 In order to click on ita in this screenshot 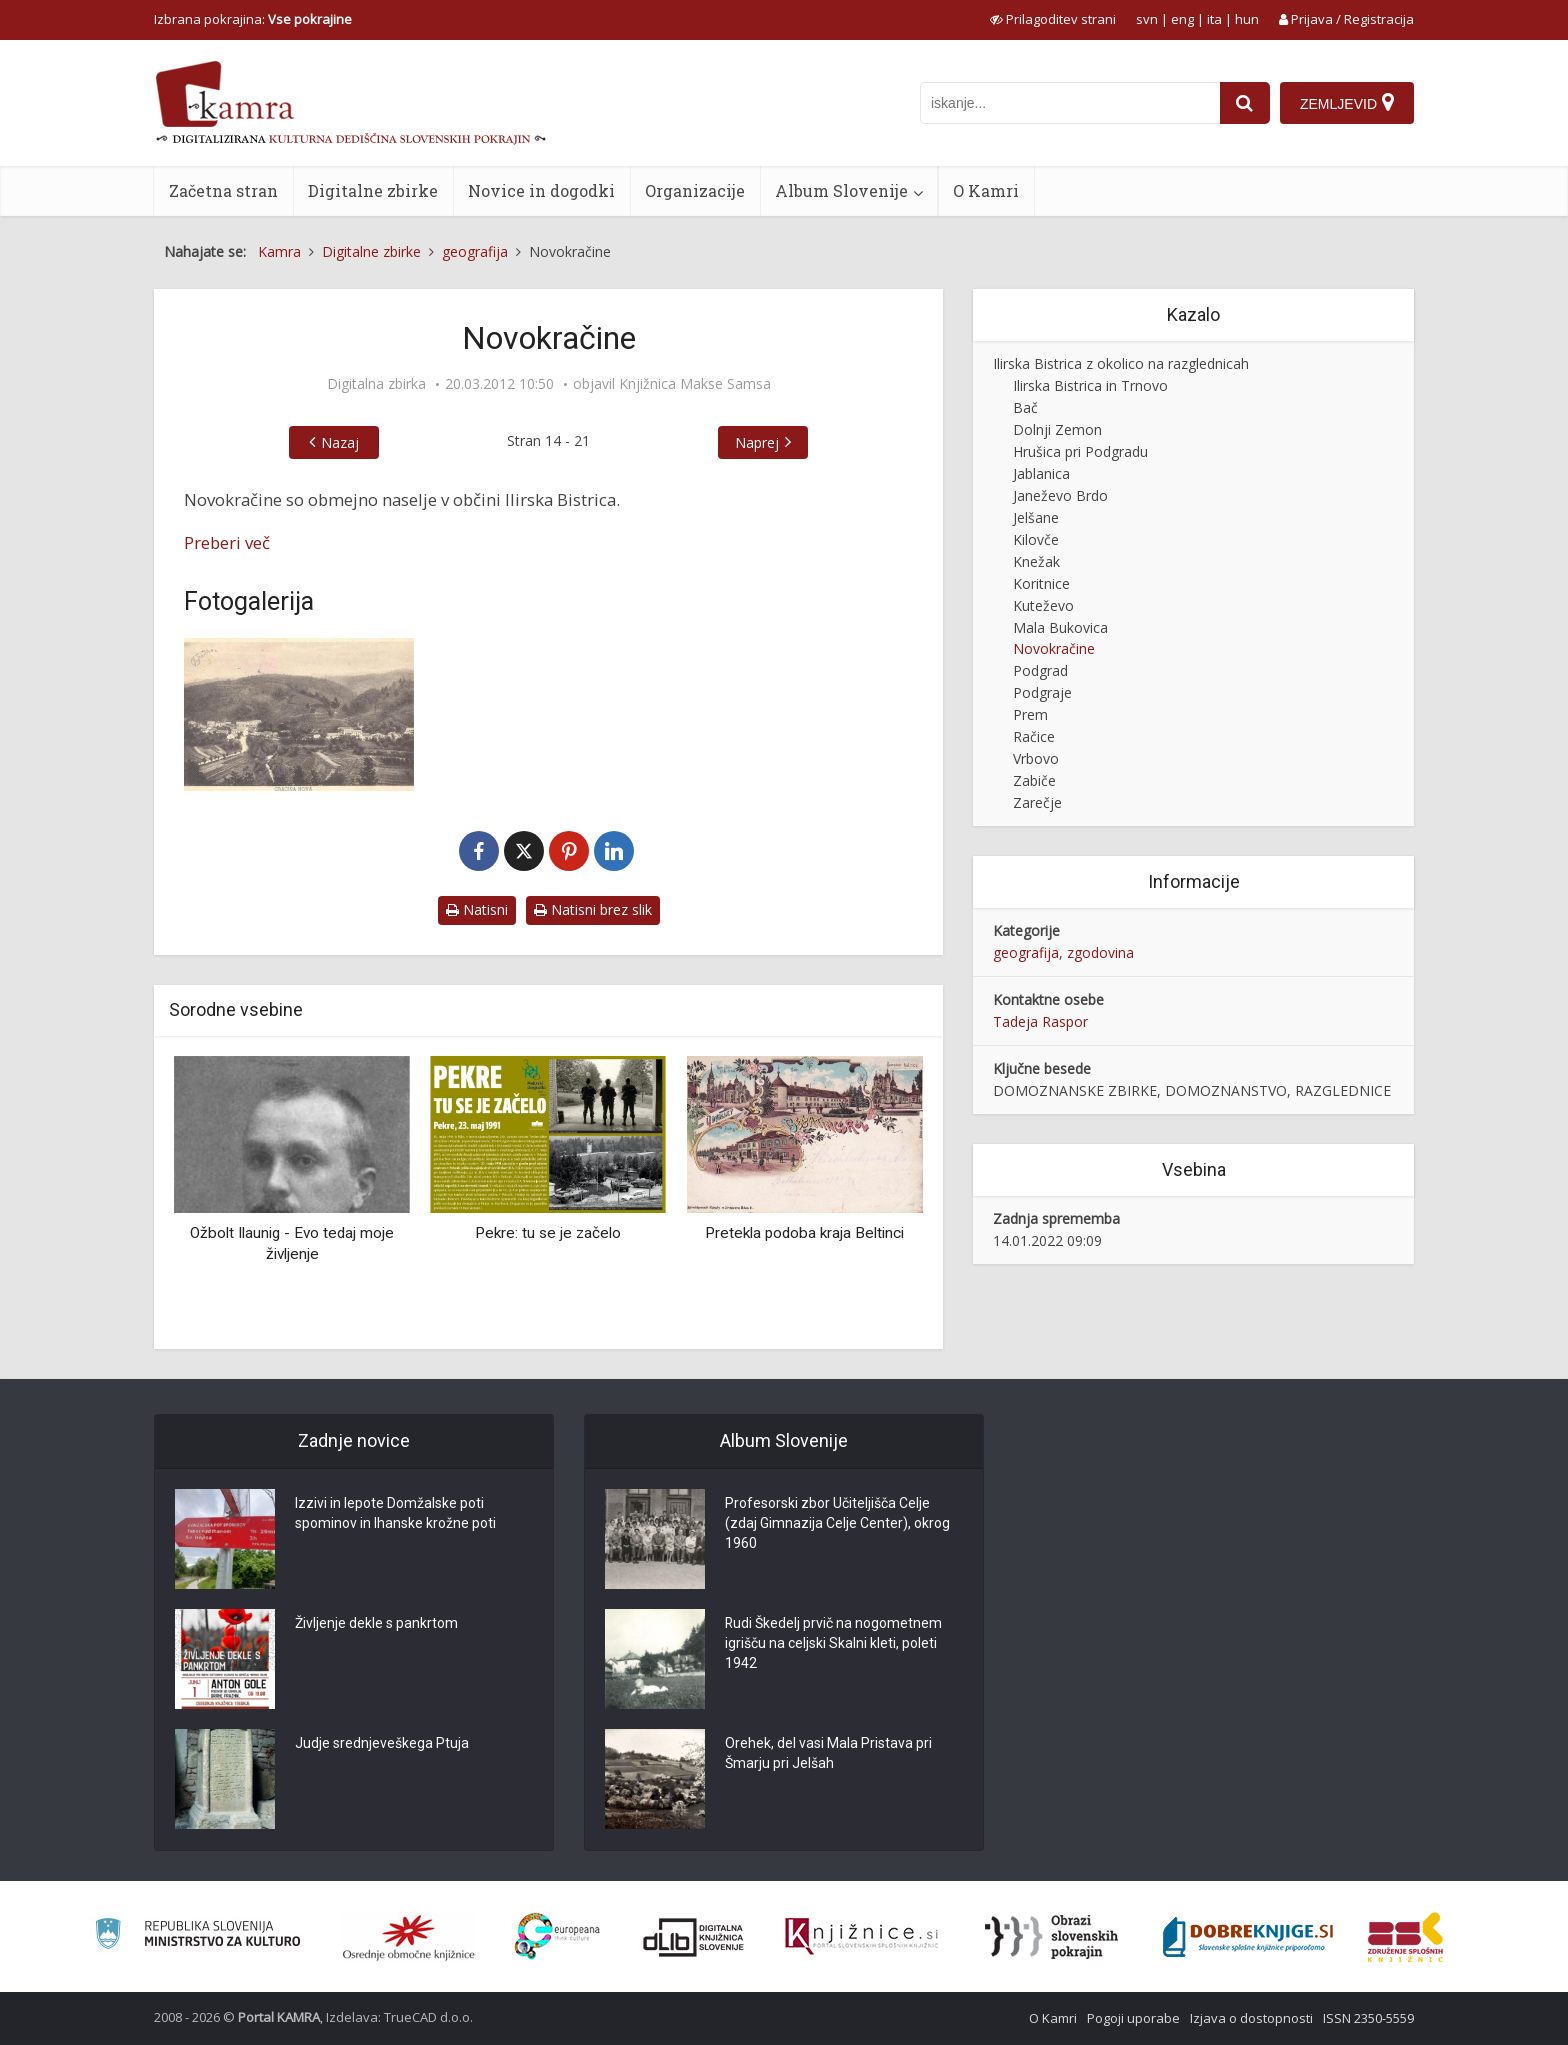, I will do `click(1214, 19)`.